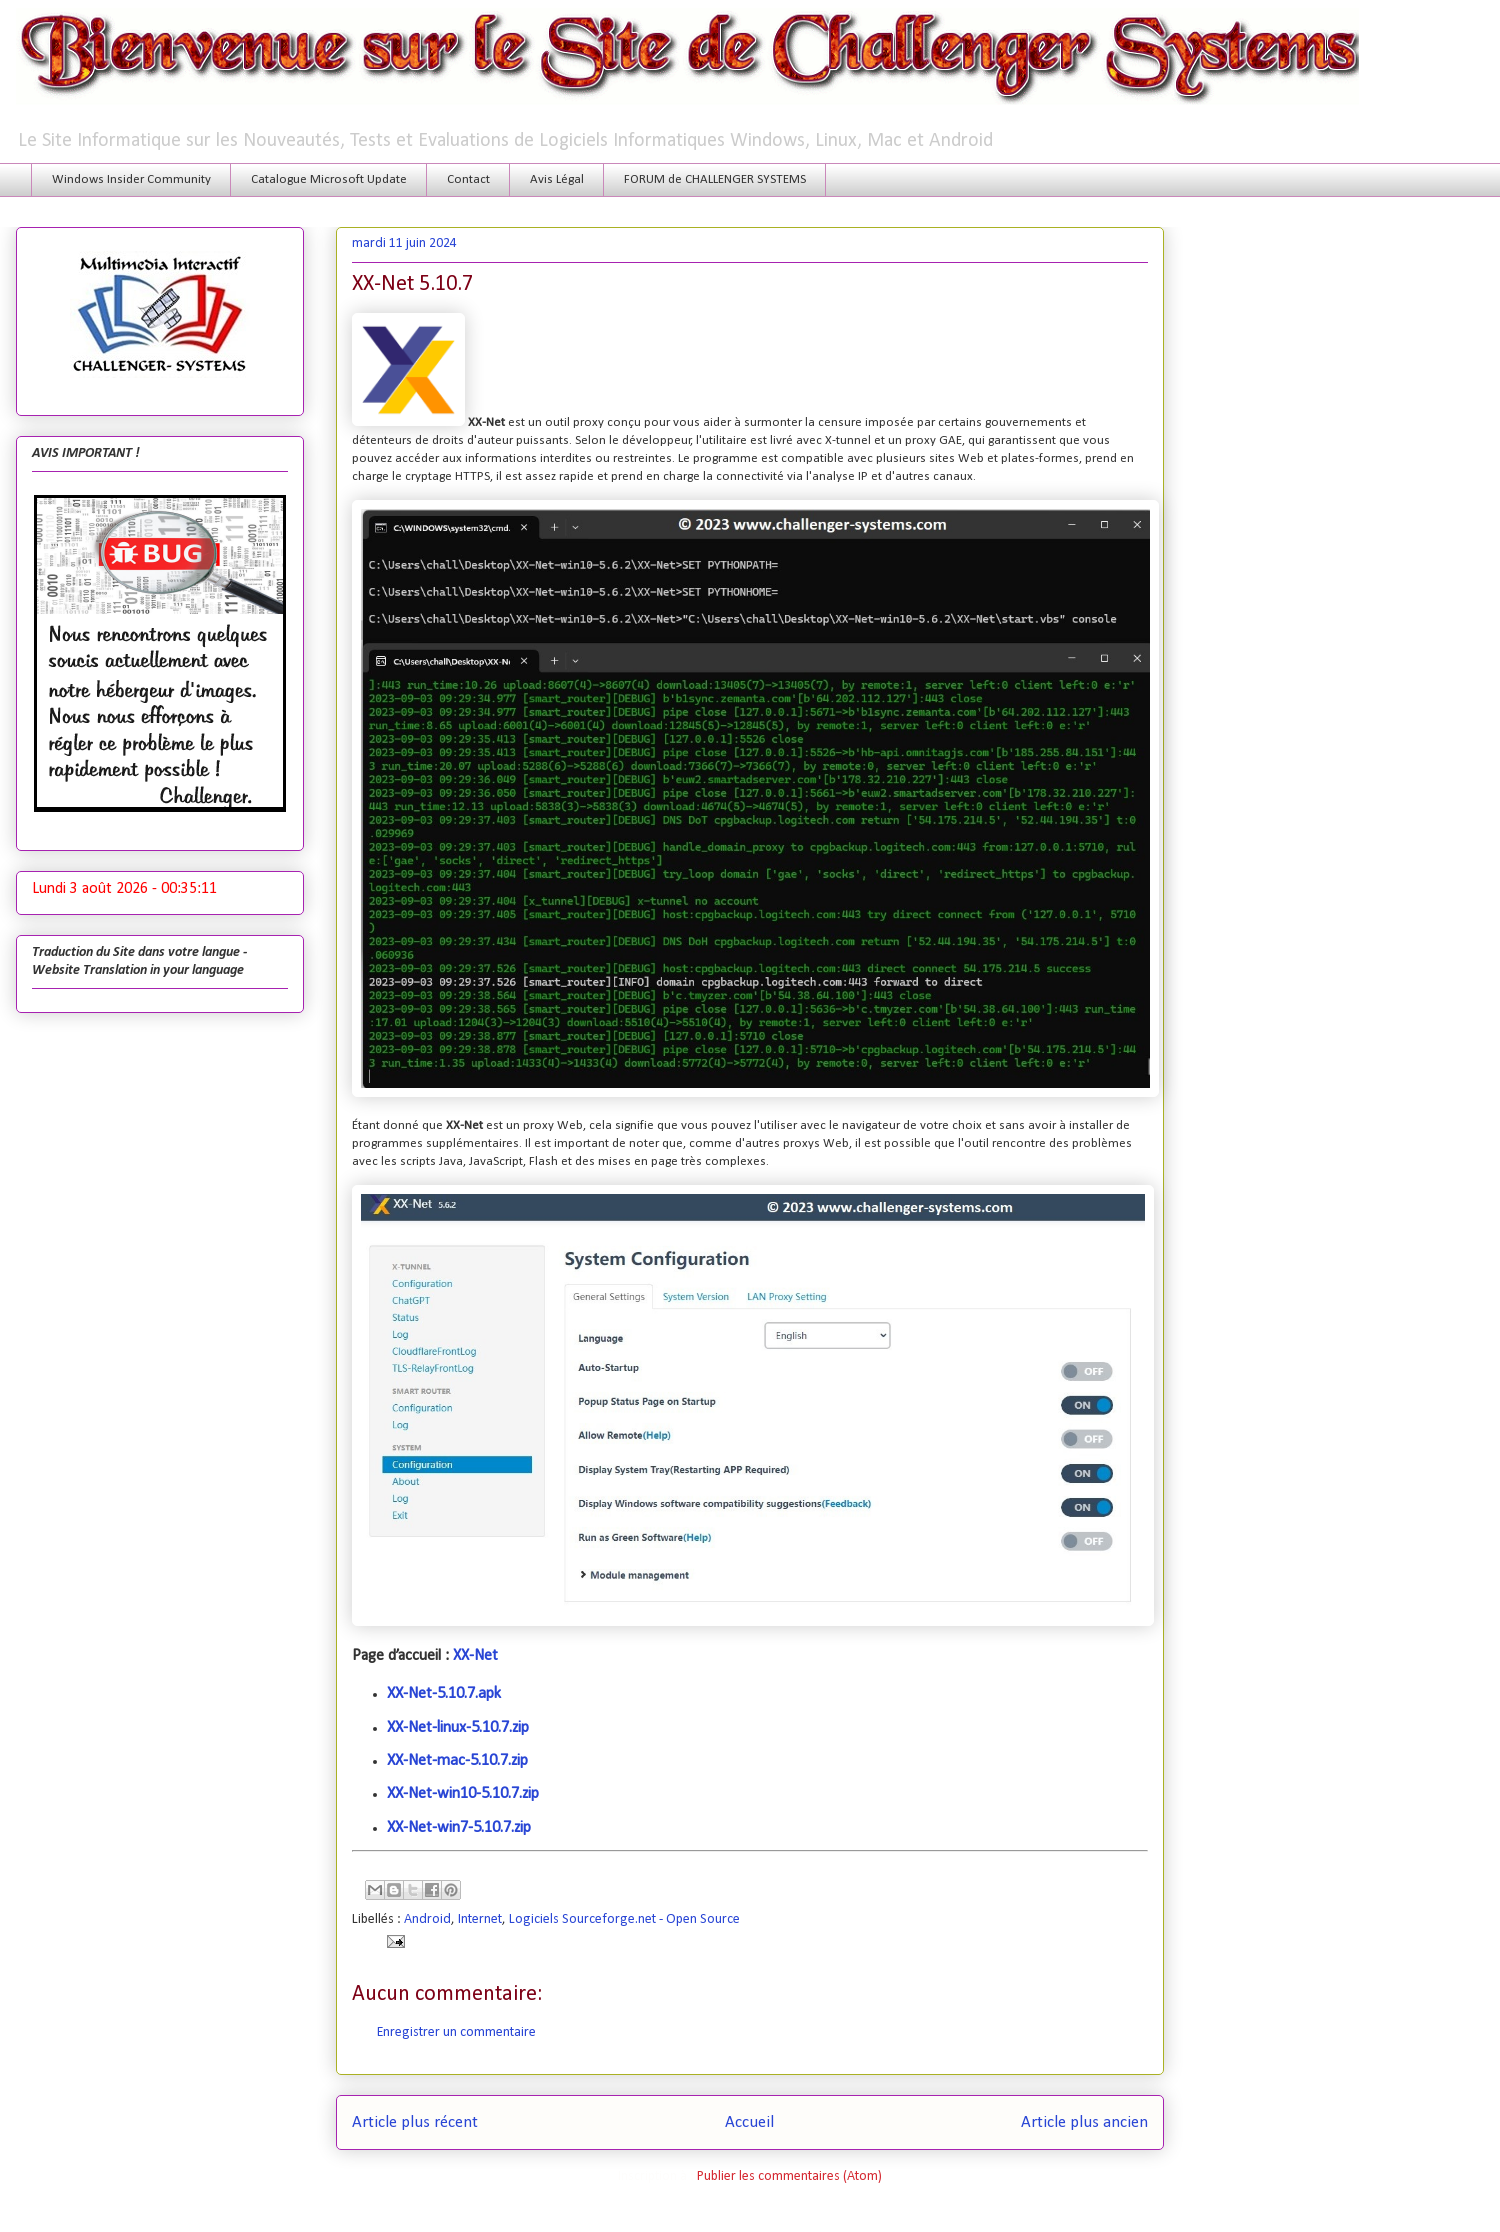 Image resolution: width=1500 pixels, height=2232 pixels. What do you see at coordinates (415, 2122) in the screenshot?
I see `Article plus récent` at bounding box center [415, 2122].